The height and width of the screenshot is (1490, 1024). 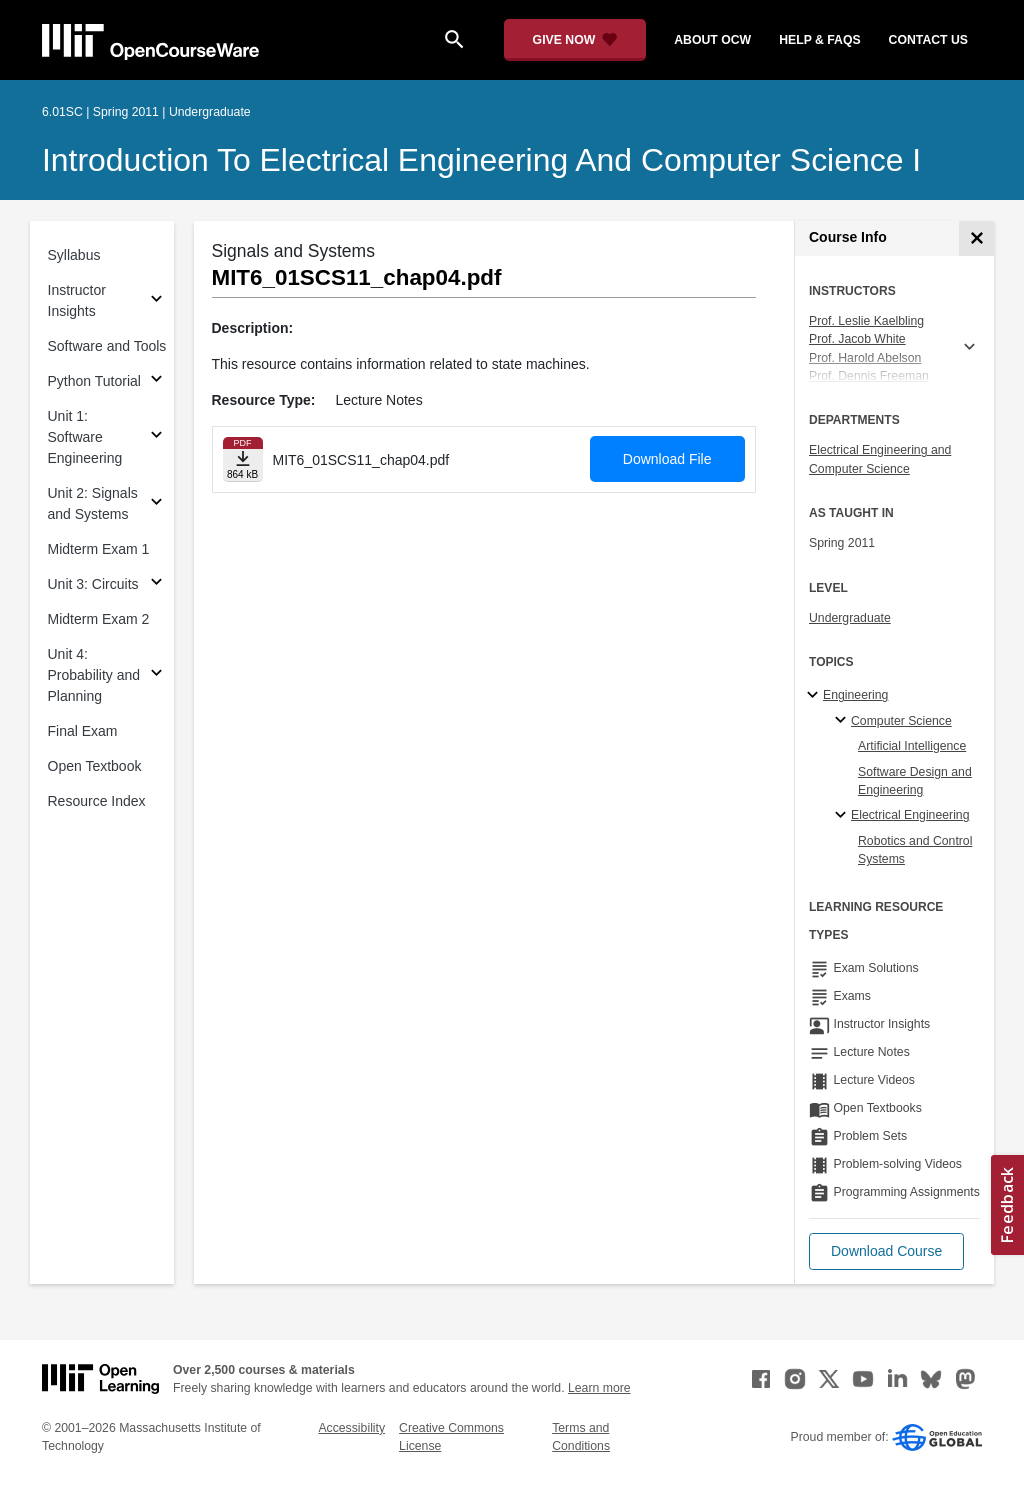 I want to click on Introduction to Electrical Engineering and Computer Science I, so click(x=481, y=160).